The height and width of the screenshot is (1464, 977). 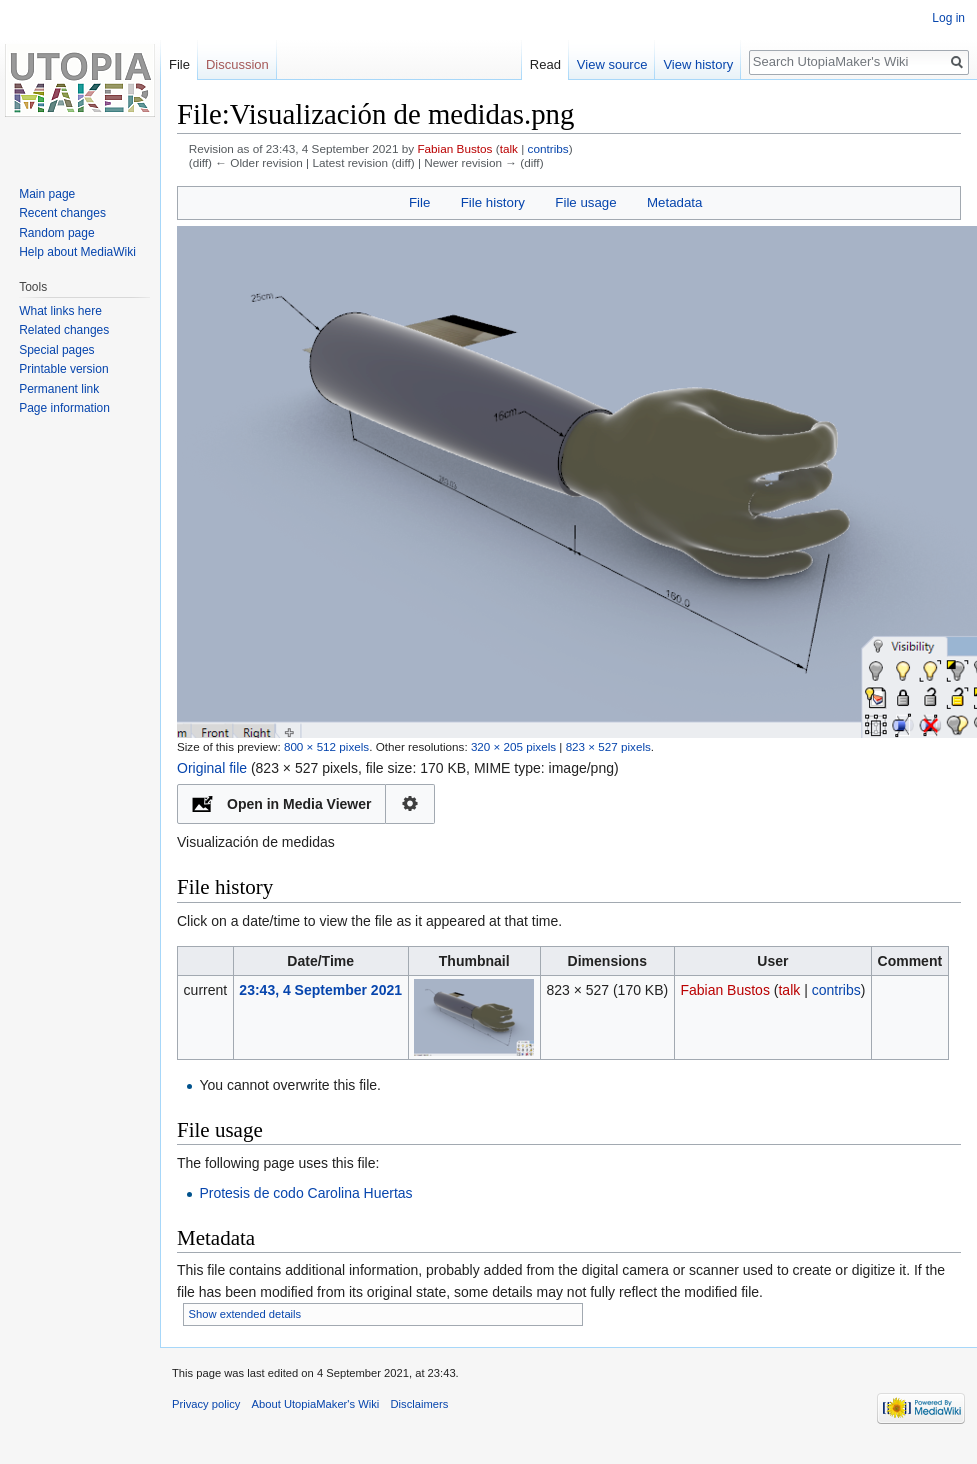 What do you see at coordinates (698, 64) in the screenshot?
I see `View history` at bounding box center [698, 64].